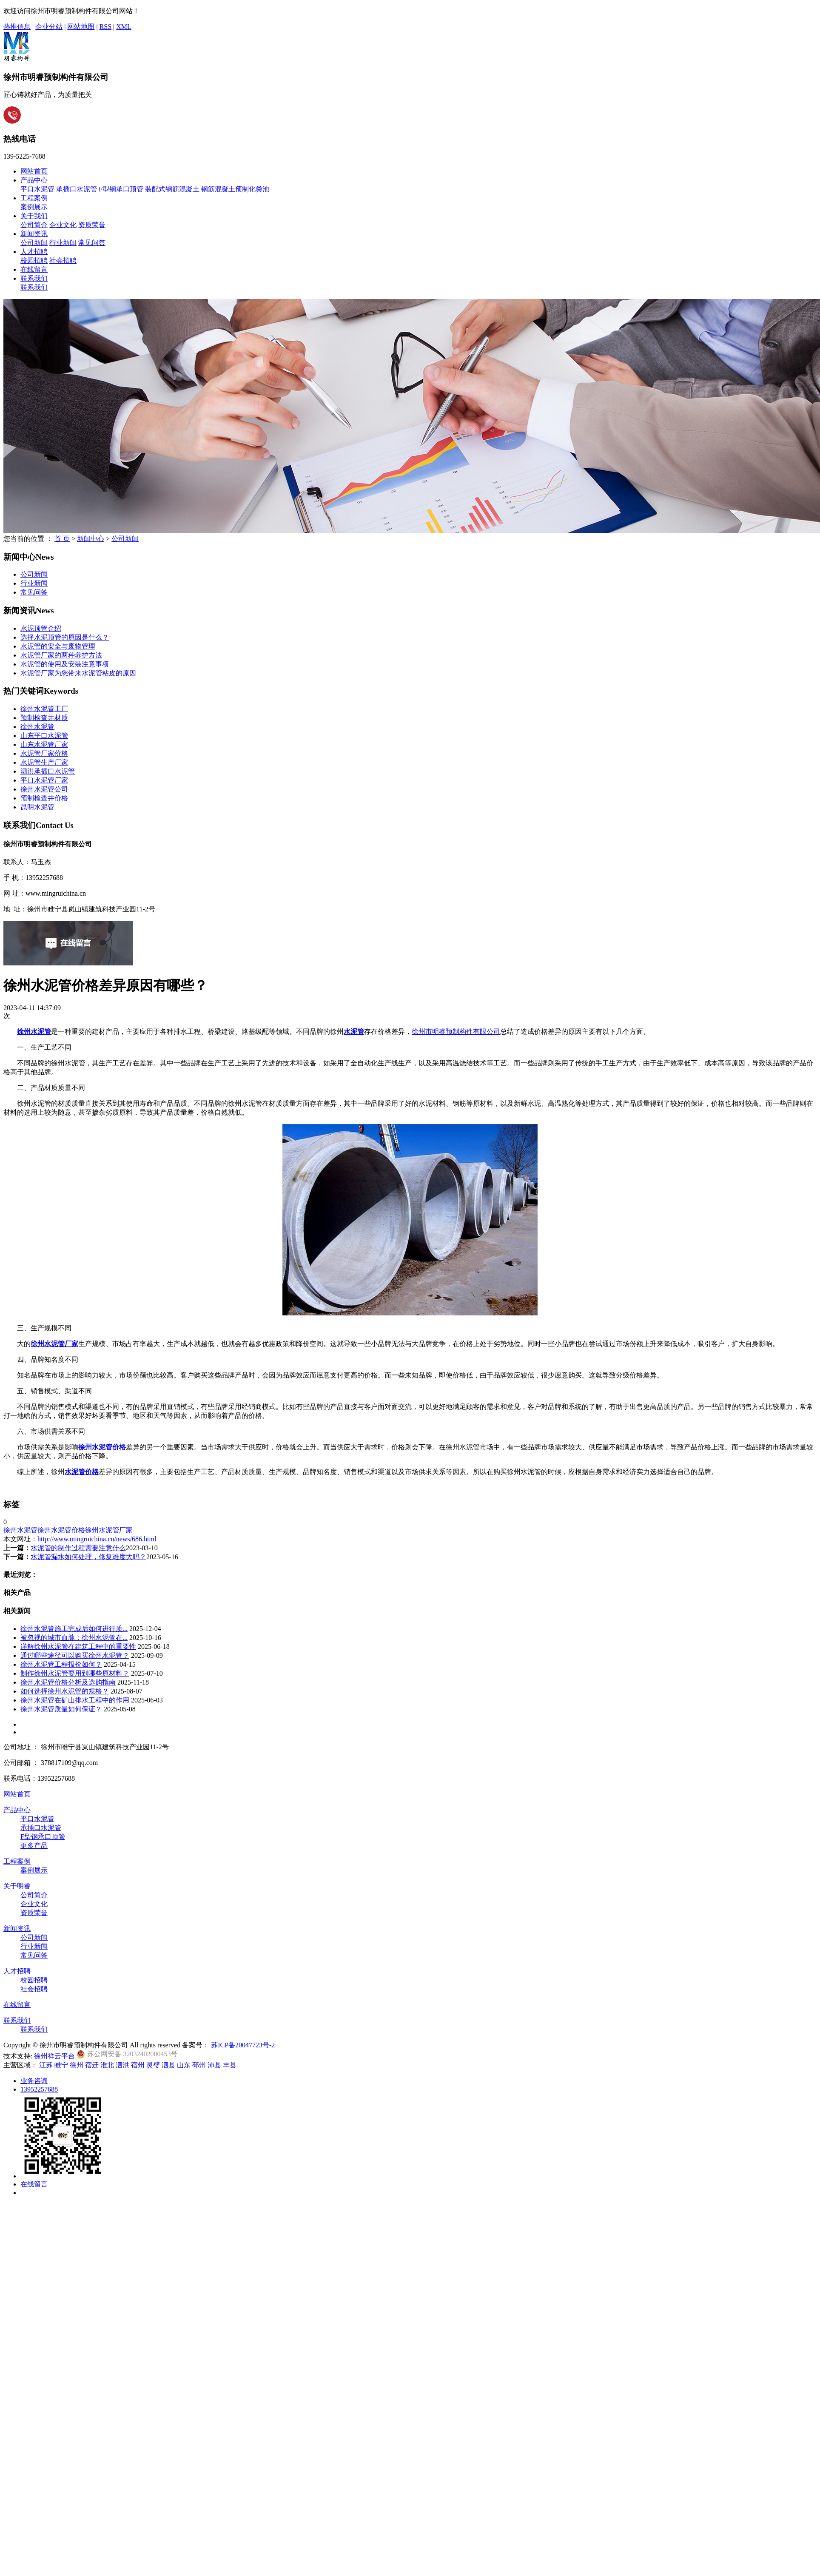 The height and width of the screenshot is (2576, 820). What do you see at coordinates (64, 664) in the screenshot?
I see `水泥管的使用及安装注意事项` at bounding box center [64, 664].